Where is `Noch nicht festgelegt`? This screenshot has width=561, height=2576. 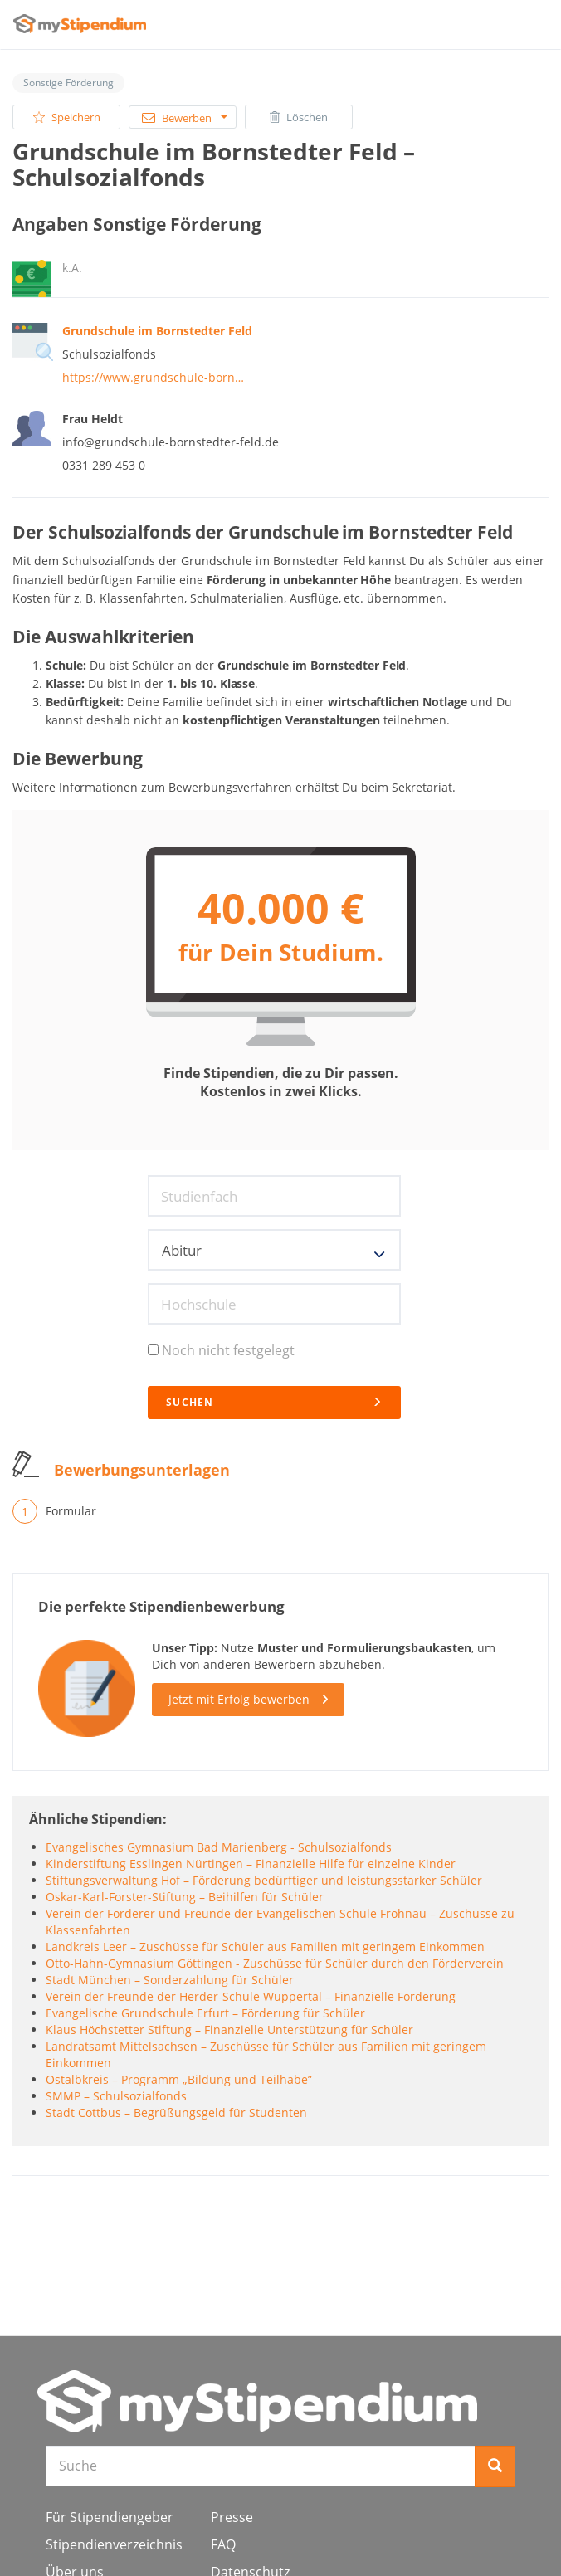
Noch nicht festgelegt is located at coordinates (221, 1350).